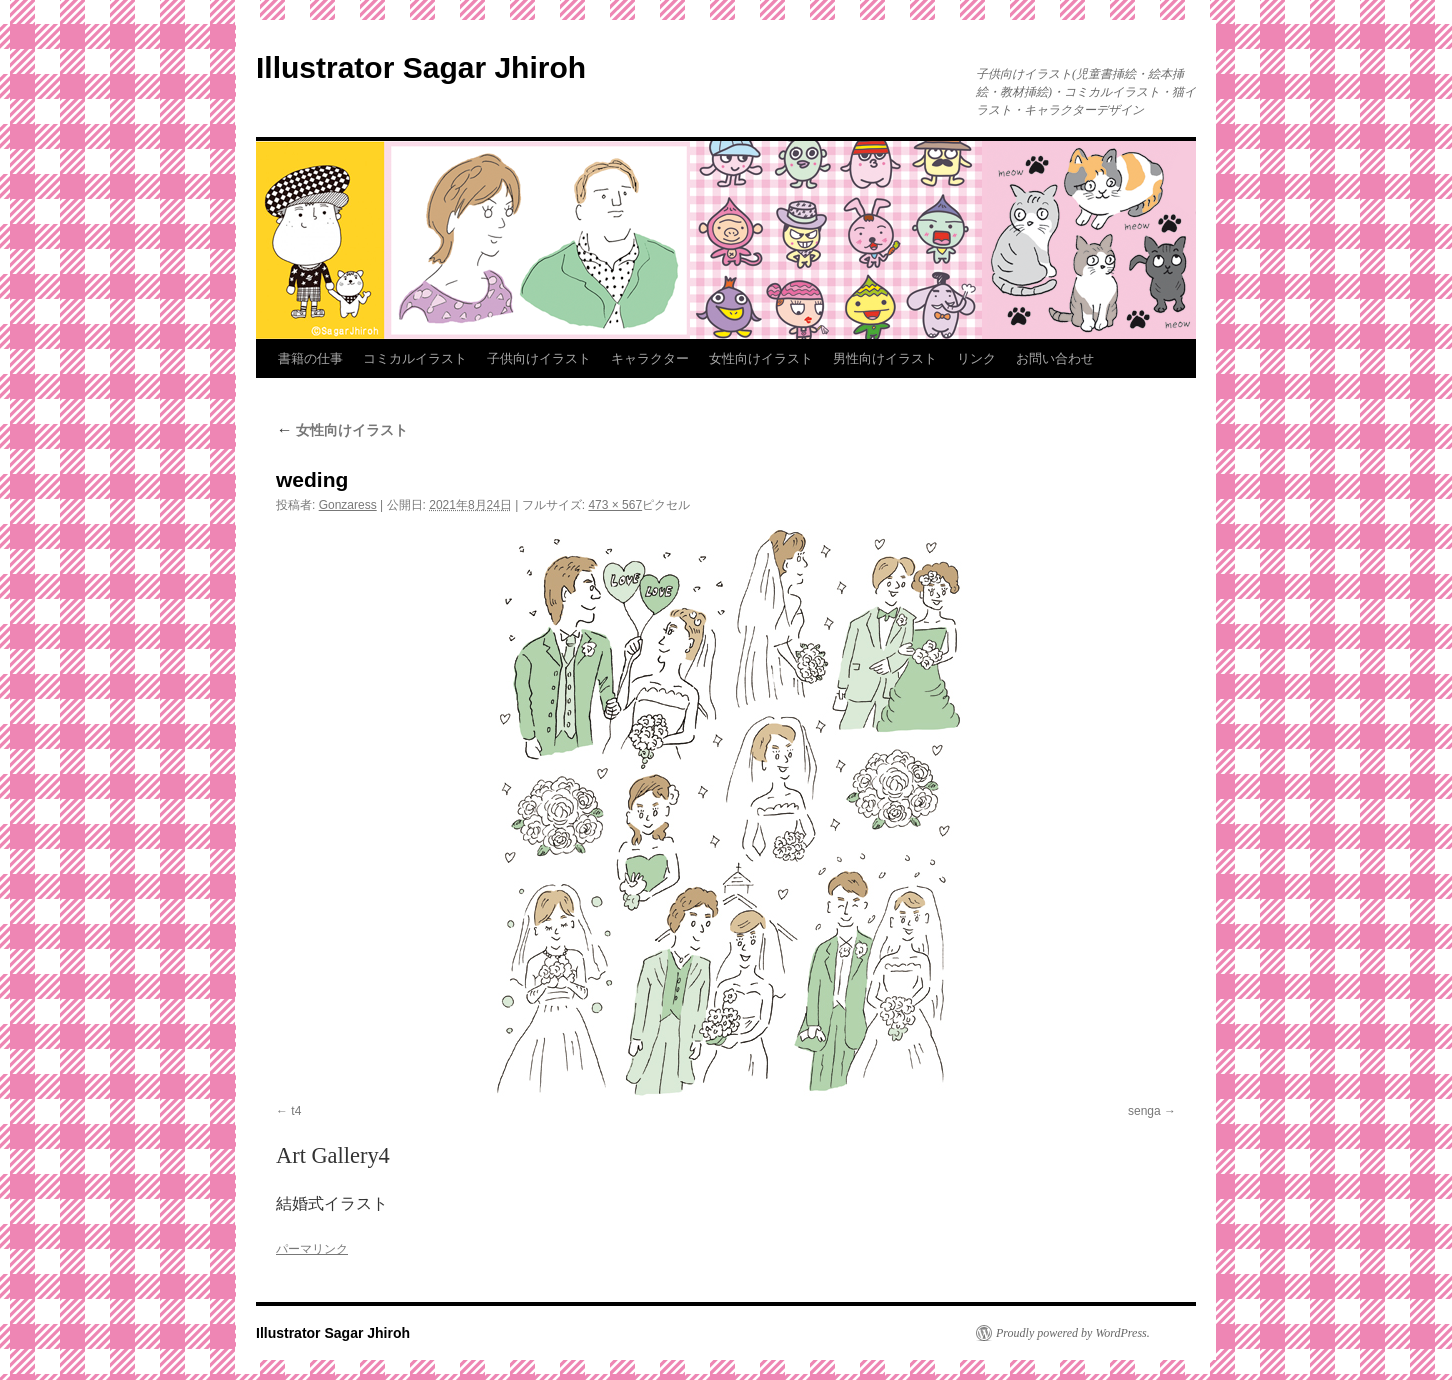 Image resolution: width=1452 pixels, height=1380 pixels. I want to click on senga, so click(1144, 1111).